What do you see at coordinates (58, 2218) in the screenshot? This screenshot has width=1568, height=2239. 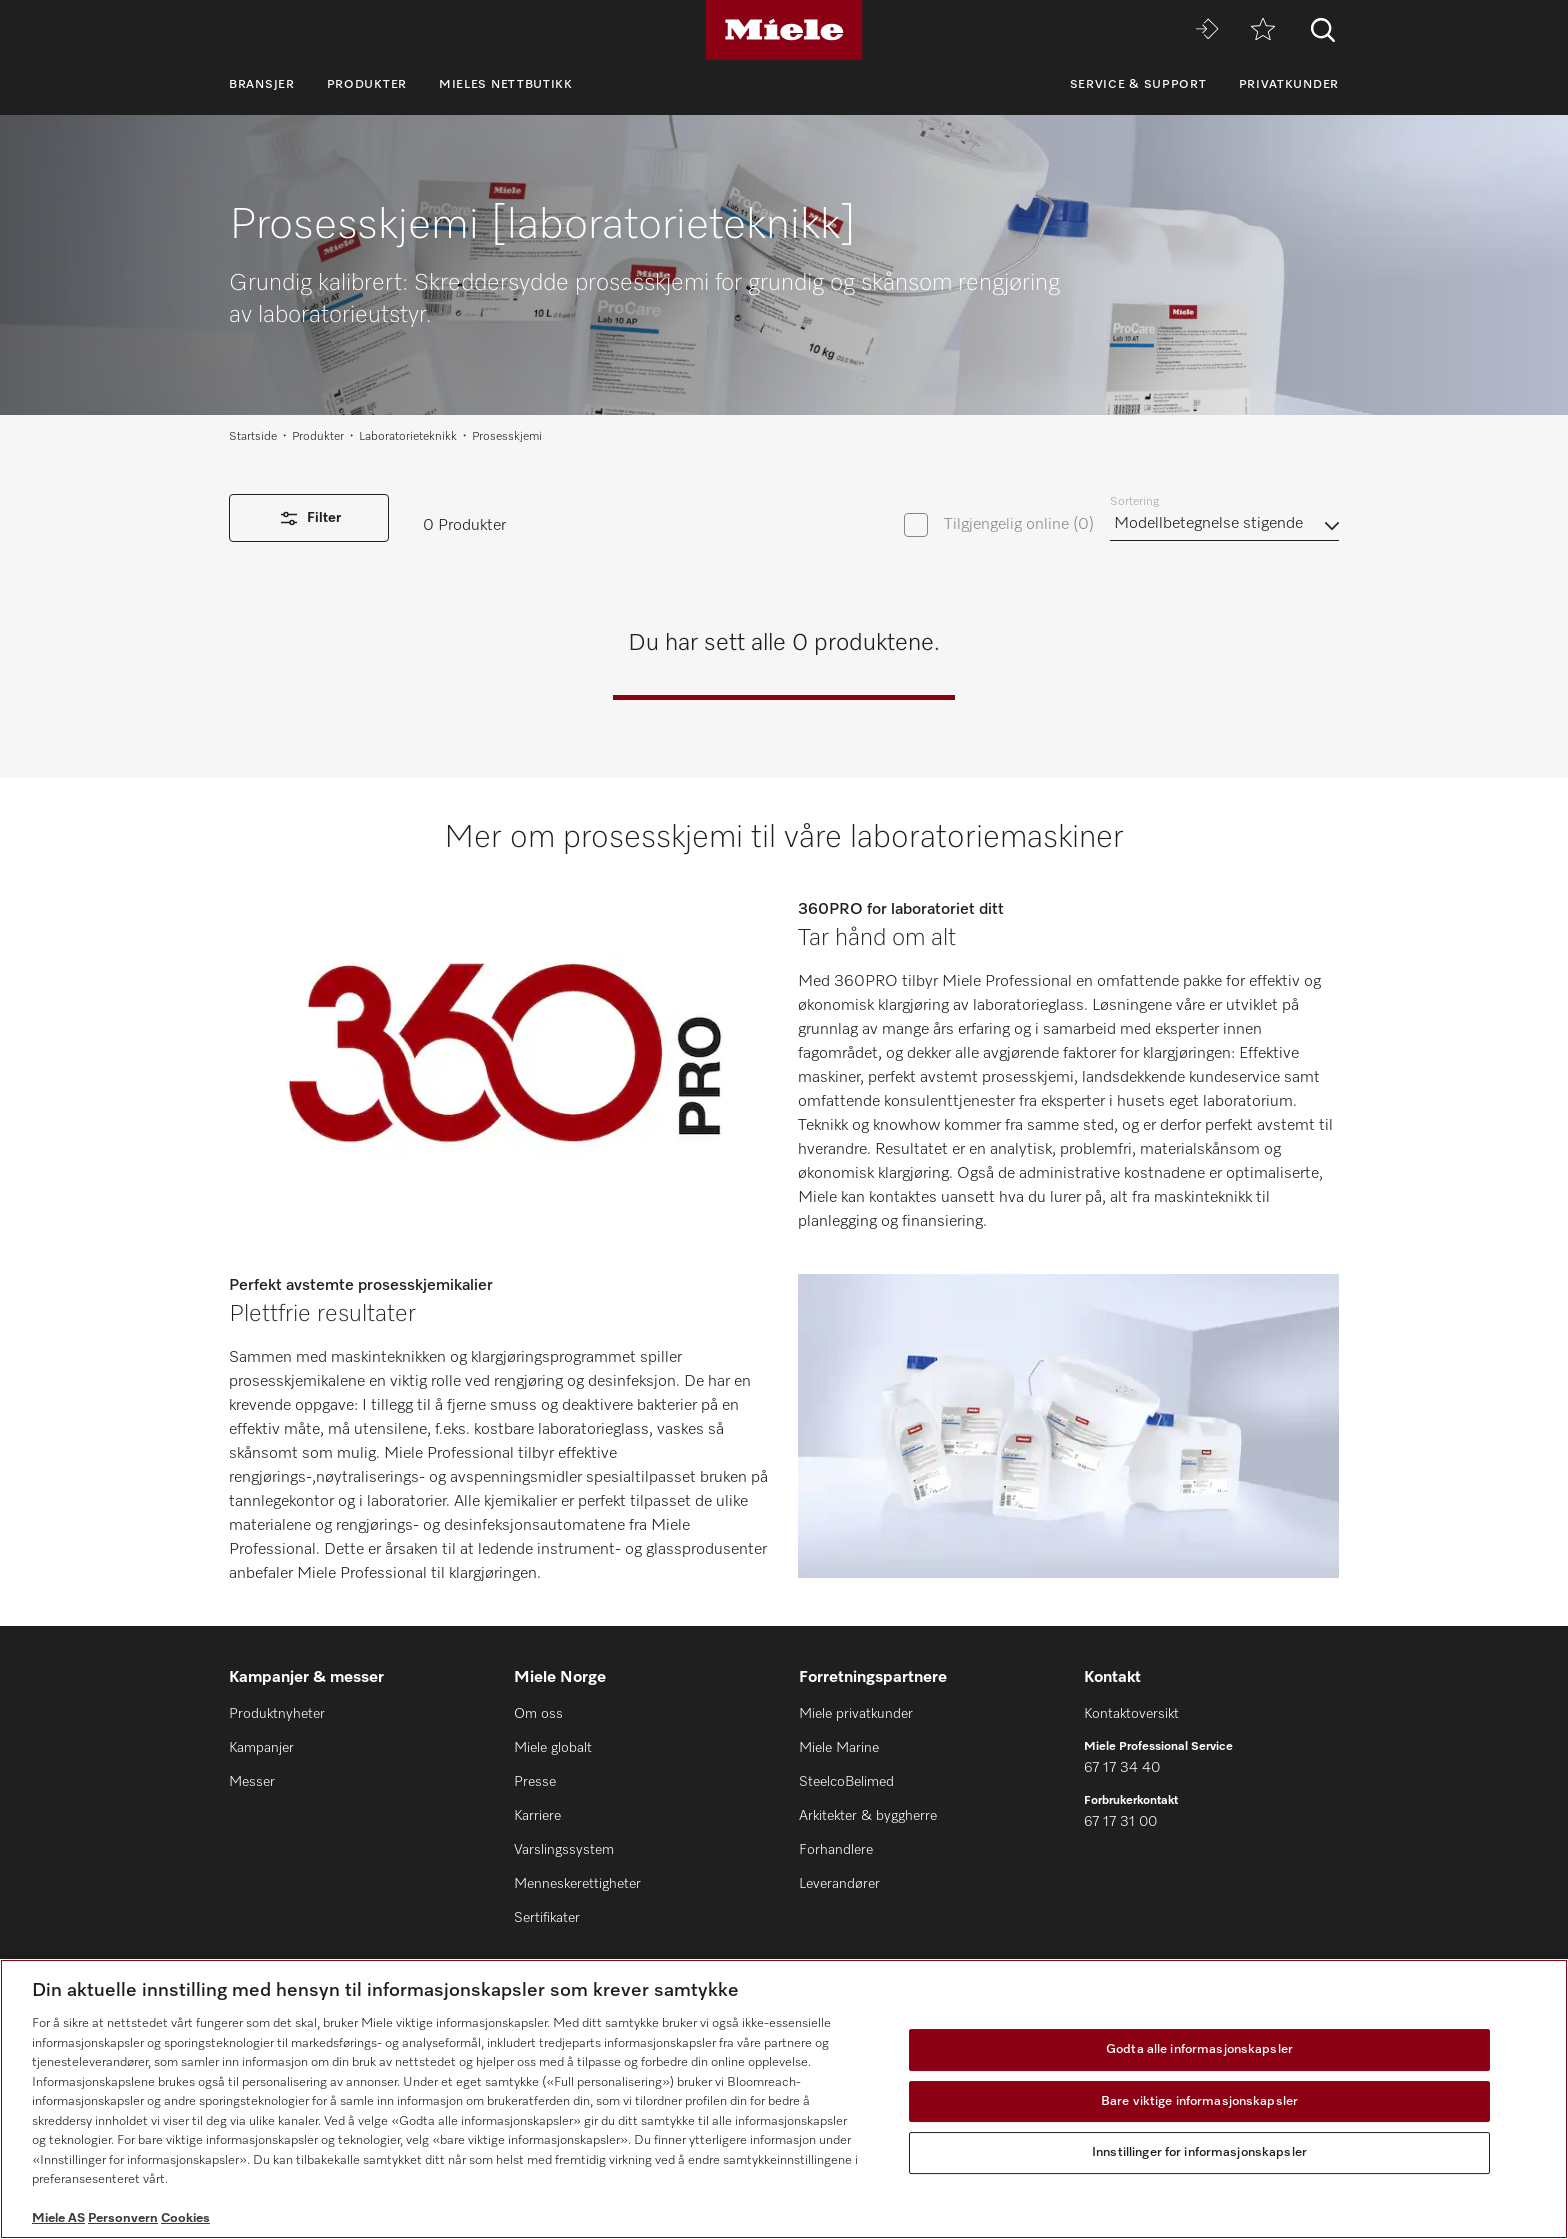 I see `Miele AS` at bounding box center [58, 2218].